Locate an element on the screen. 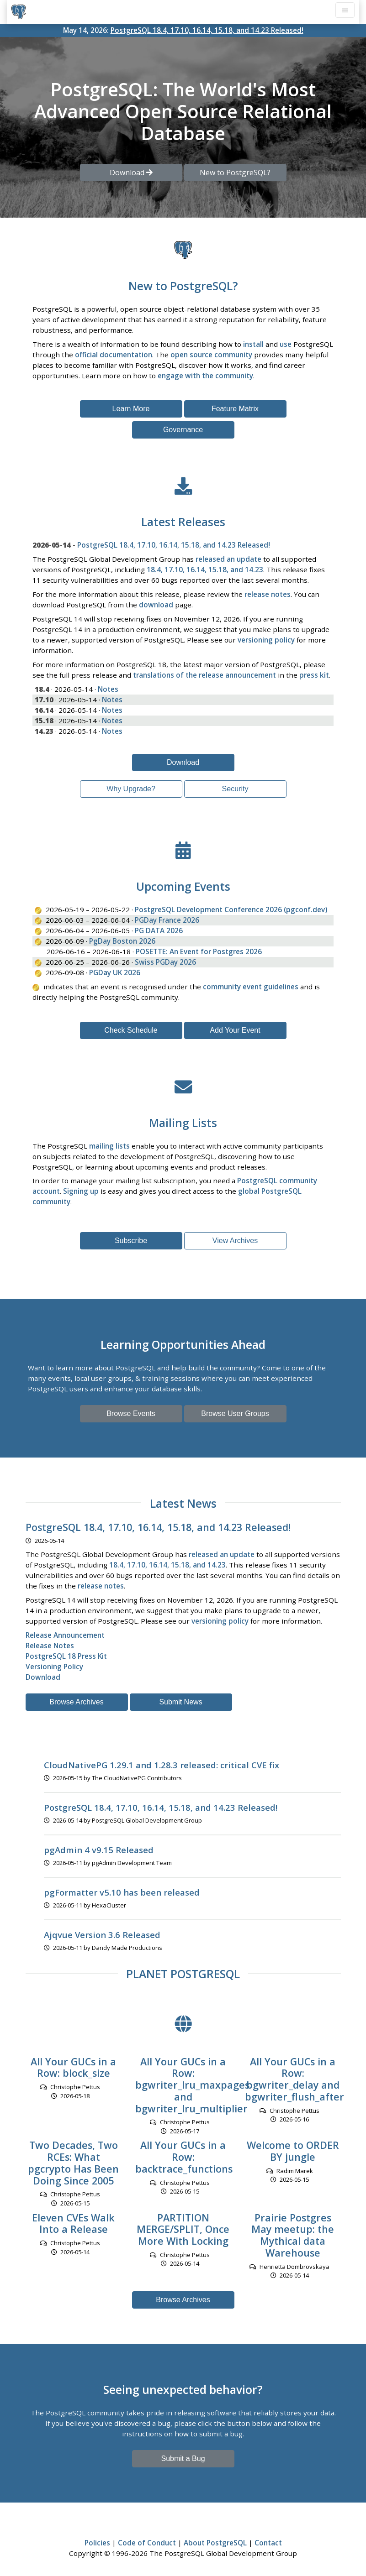  PostgreSQL 18.4, 17.10, 16.14, 15.18, and 14.23 Released! is located at coordinates (207, 30).